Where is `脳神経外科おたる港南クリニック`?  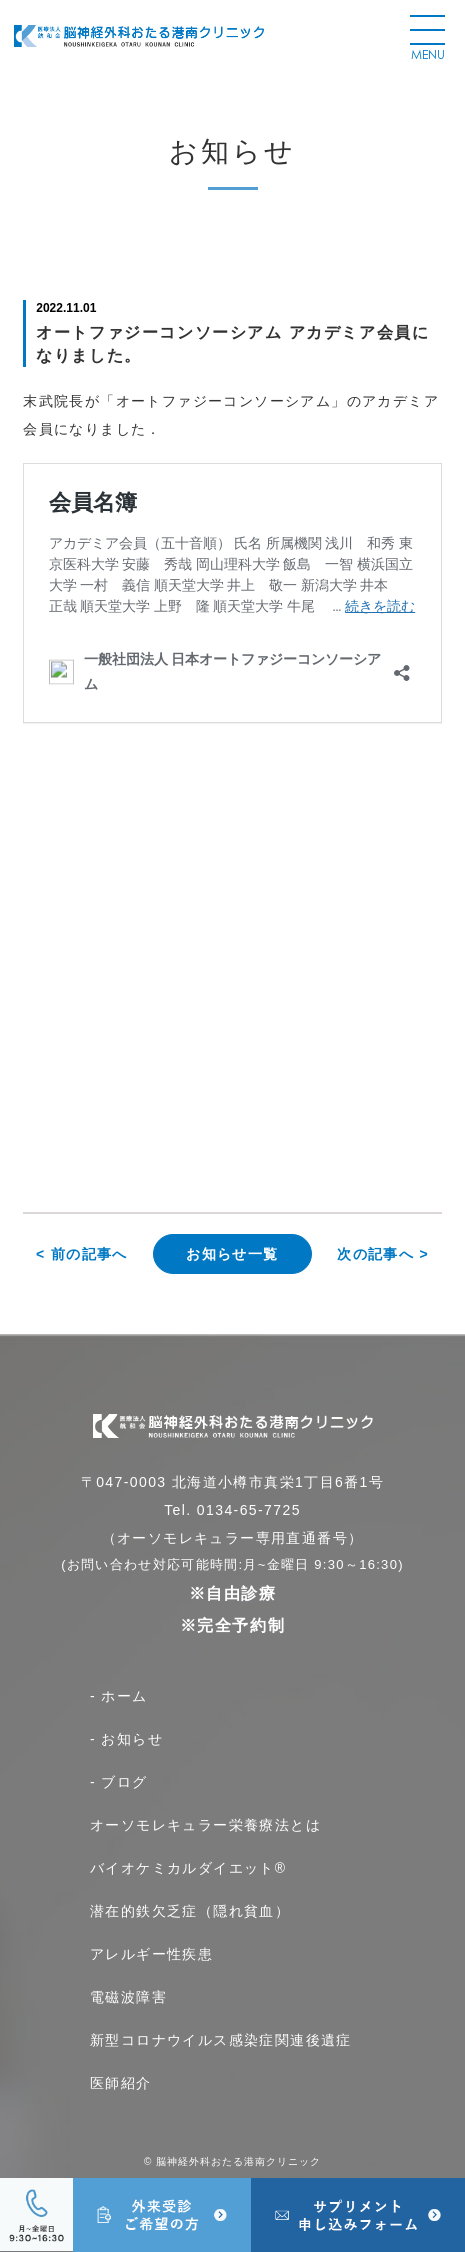 脳神経外科おたる港南クリニック is located at coordinates (238, 2161).